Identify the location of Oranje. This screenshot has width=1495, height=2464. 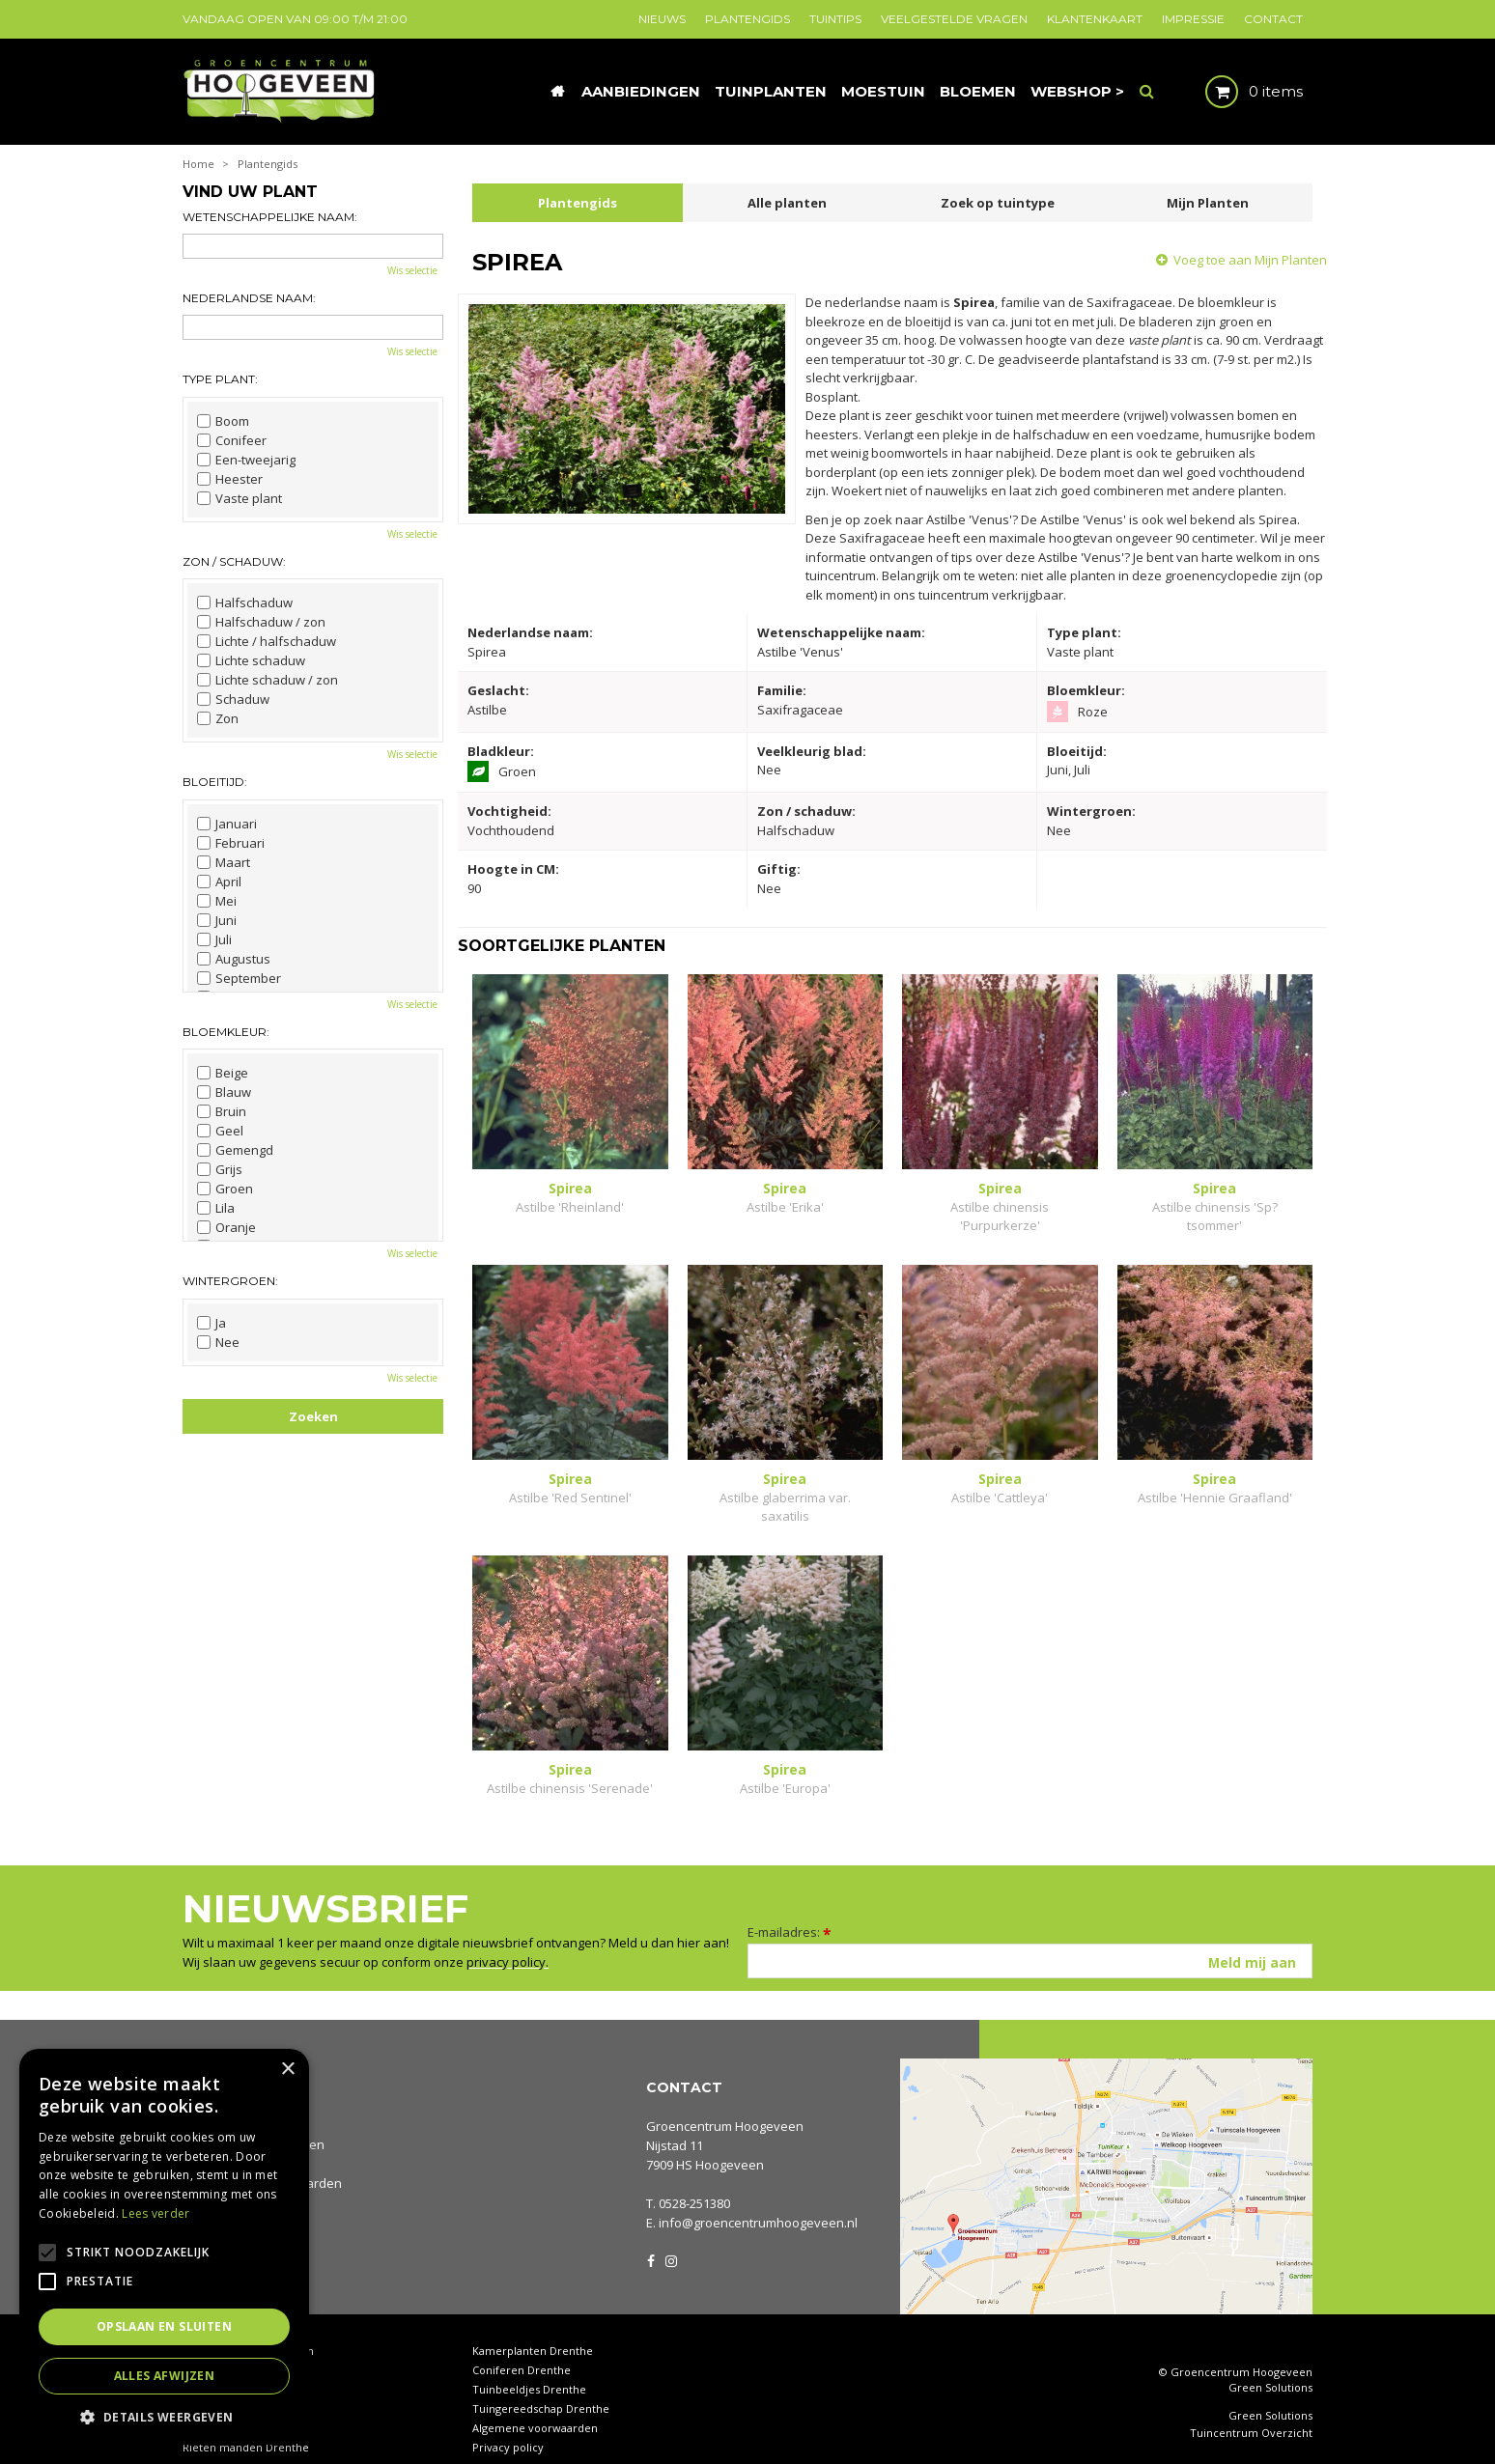
(226, 1227).